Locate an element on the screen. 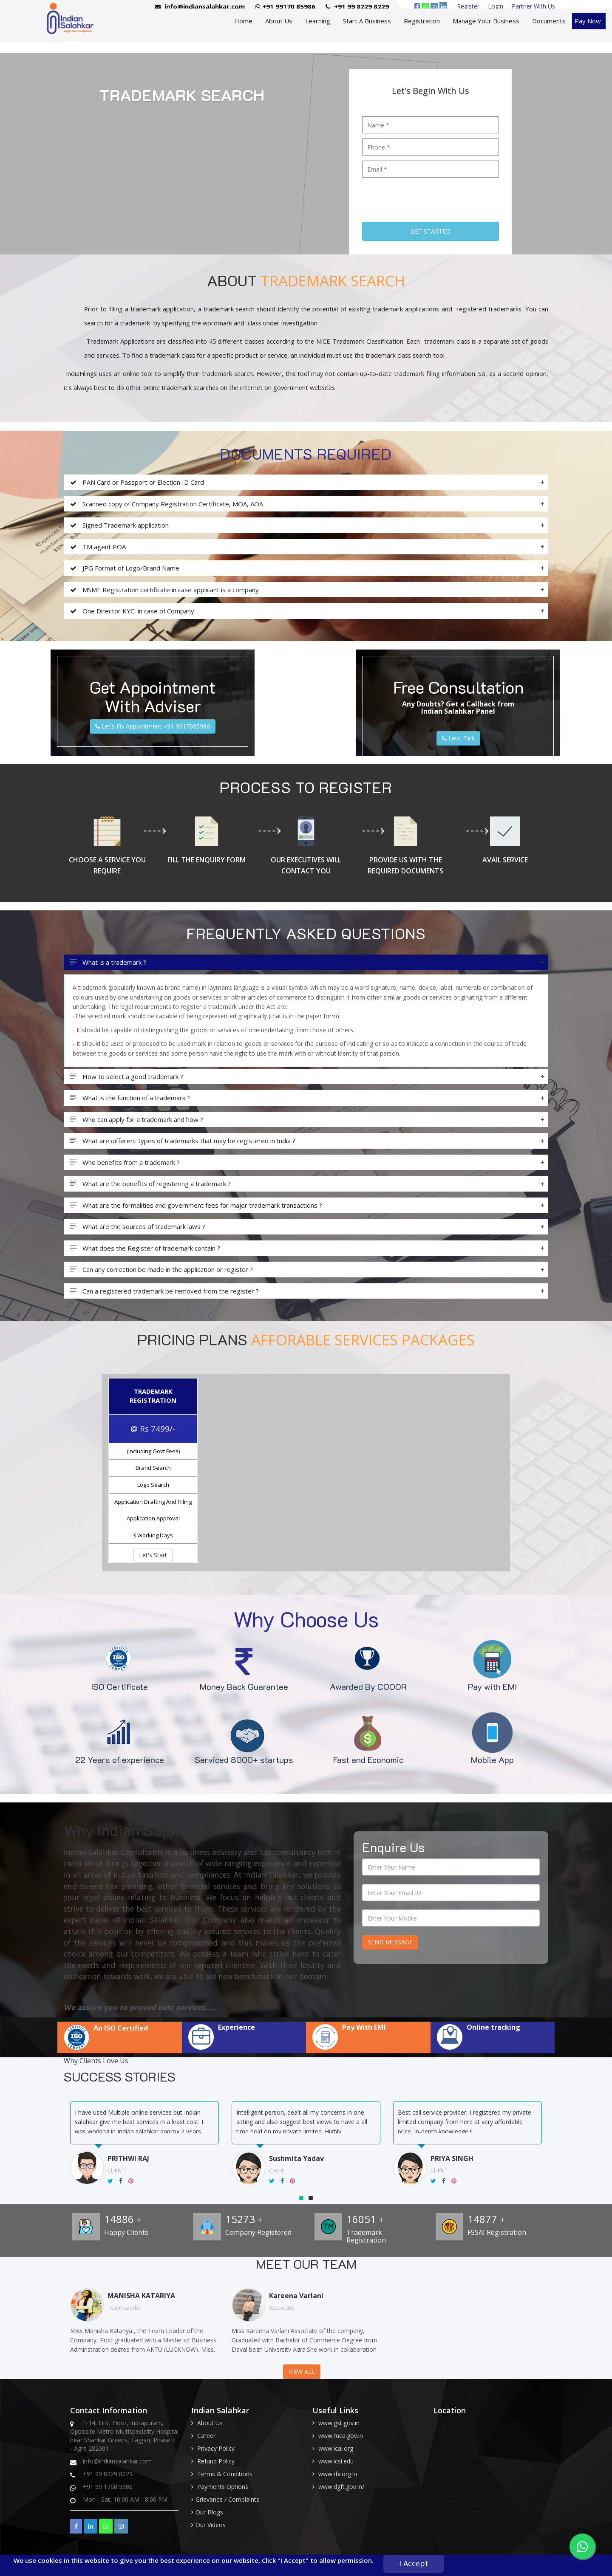 This screenshot has width=612, height=2576. Can any correction be made in the application or register ? is located at coordinates (161, 1269).